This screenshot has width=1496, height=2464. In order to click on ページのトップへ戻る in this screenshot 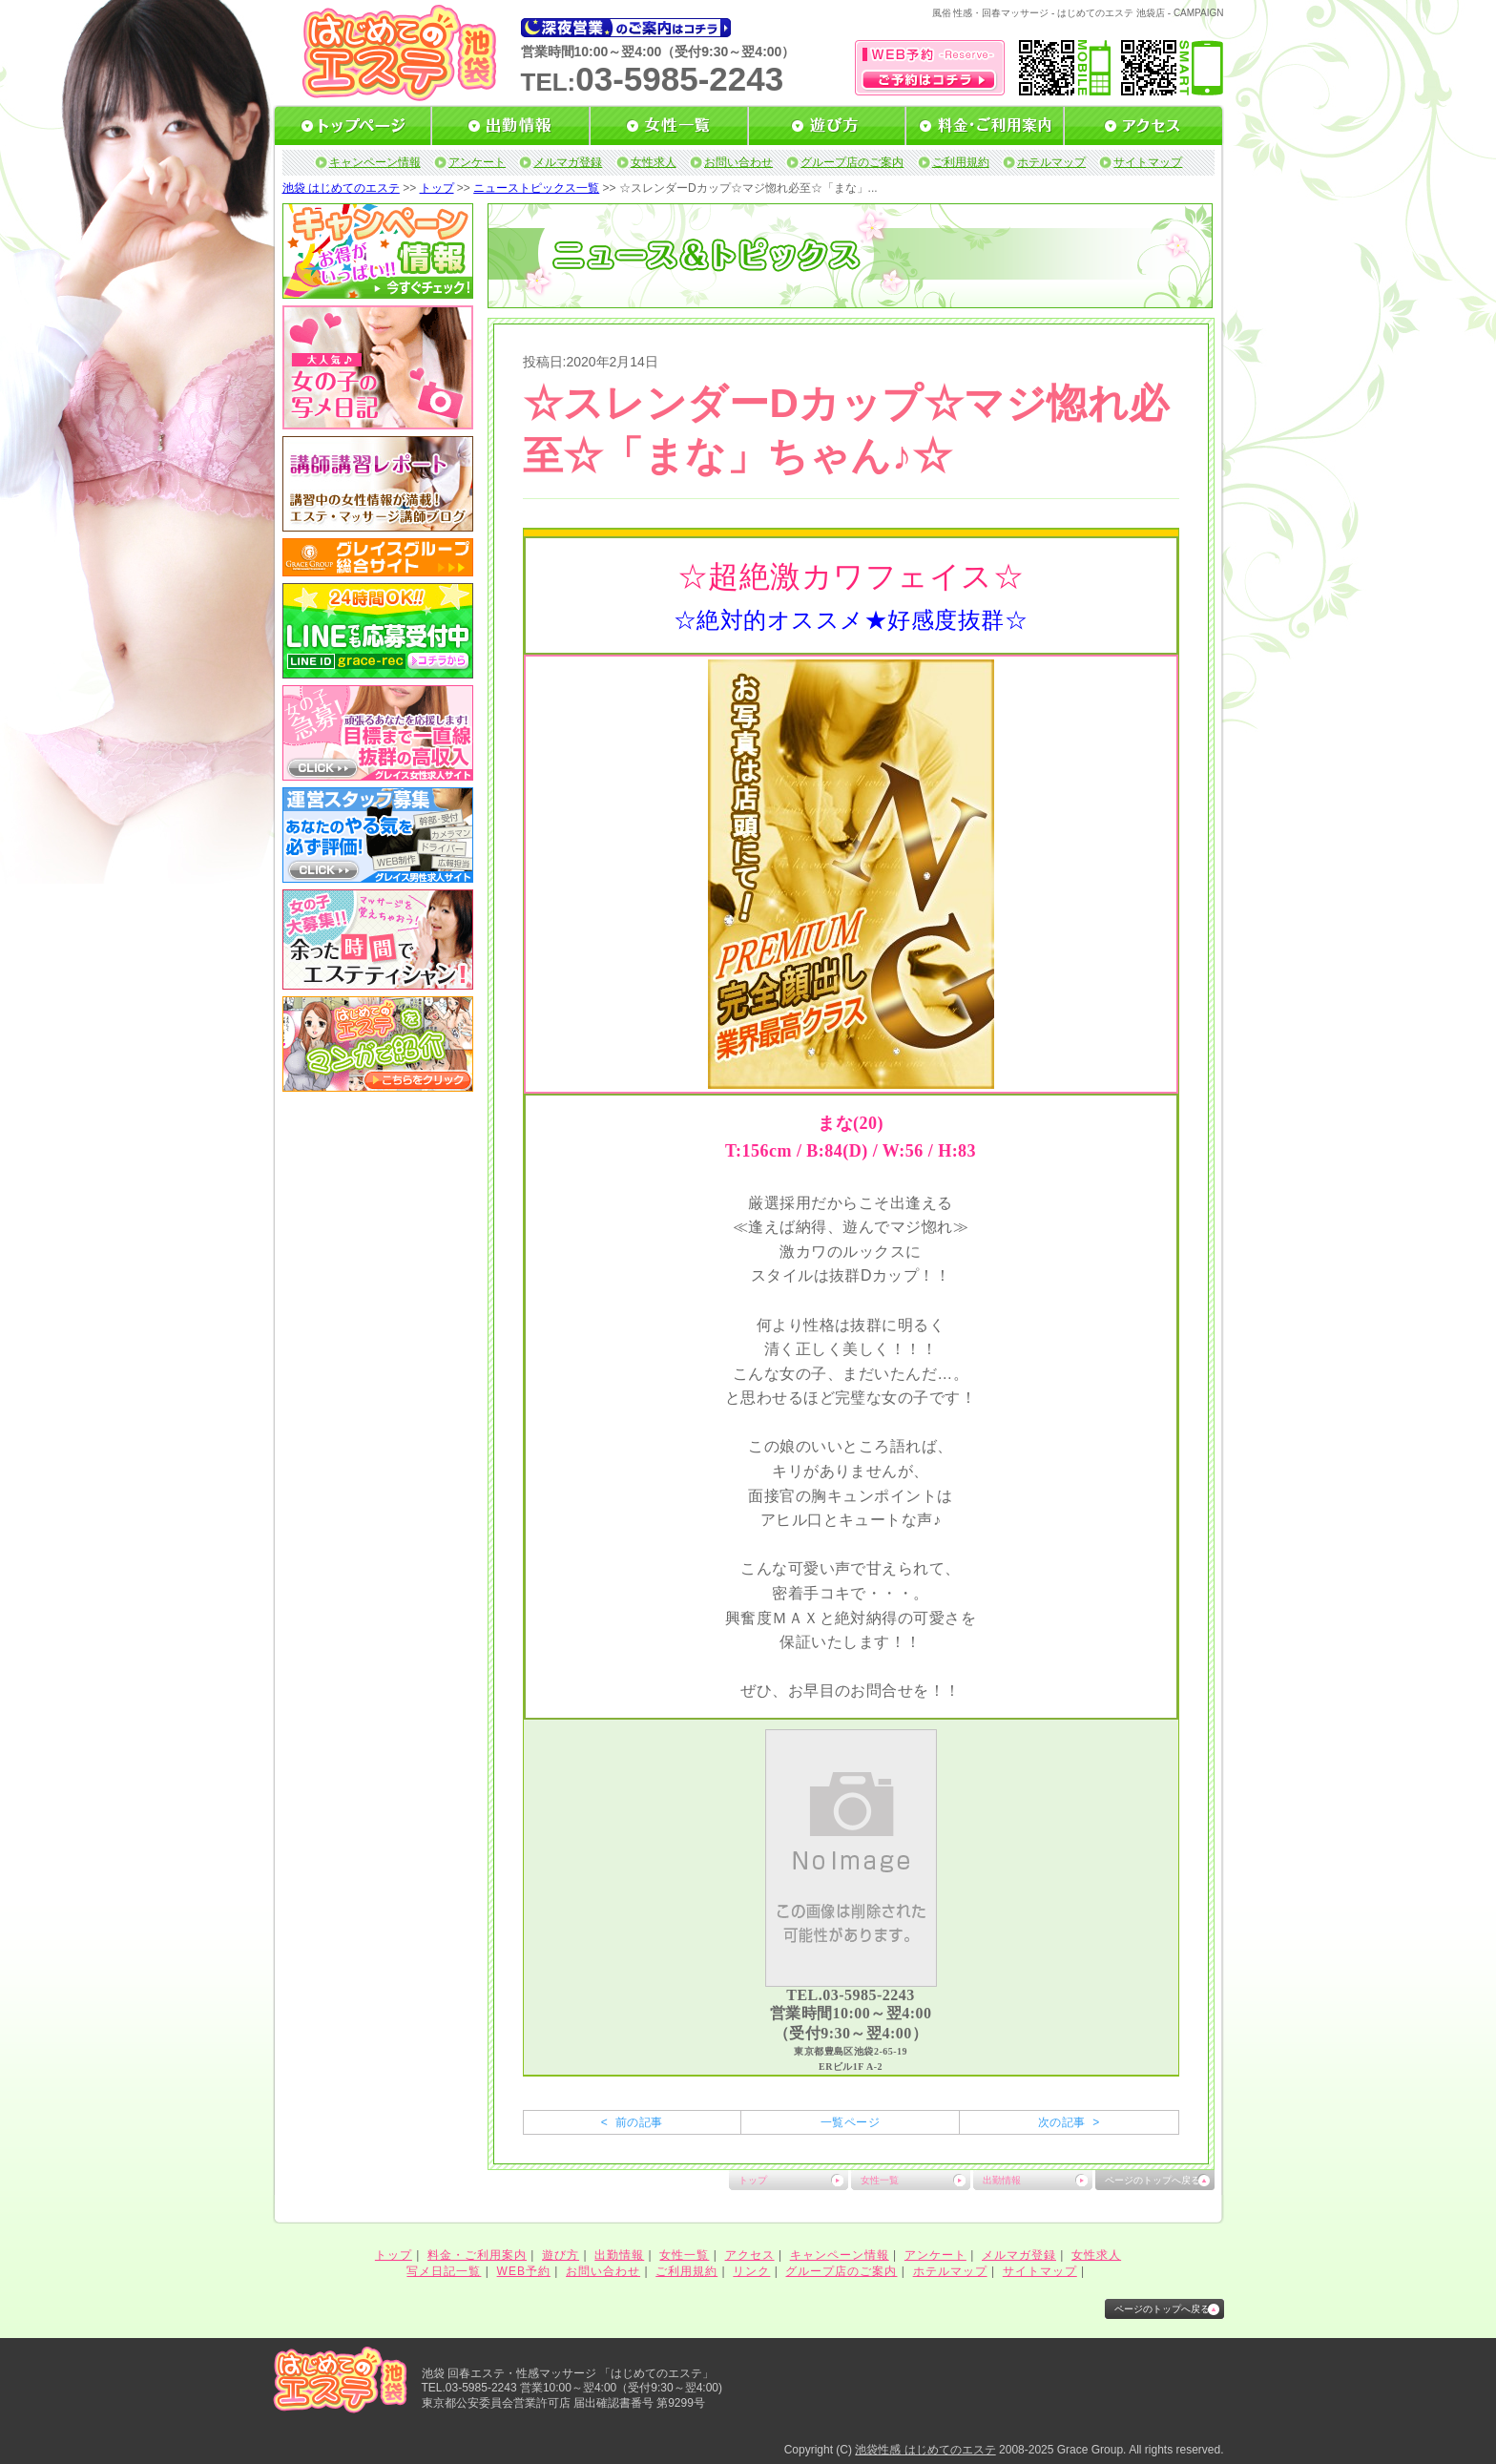, I will do `click(1152, 2180)`.